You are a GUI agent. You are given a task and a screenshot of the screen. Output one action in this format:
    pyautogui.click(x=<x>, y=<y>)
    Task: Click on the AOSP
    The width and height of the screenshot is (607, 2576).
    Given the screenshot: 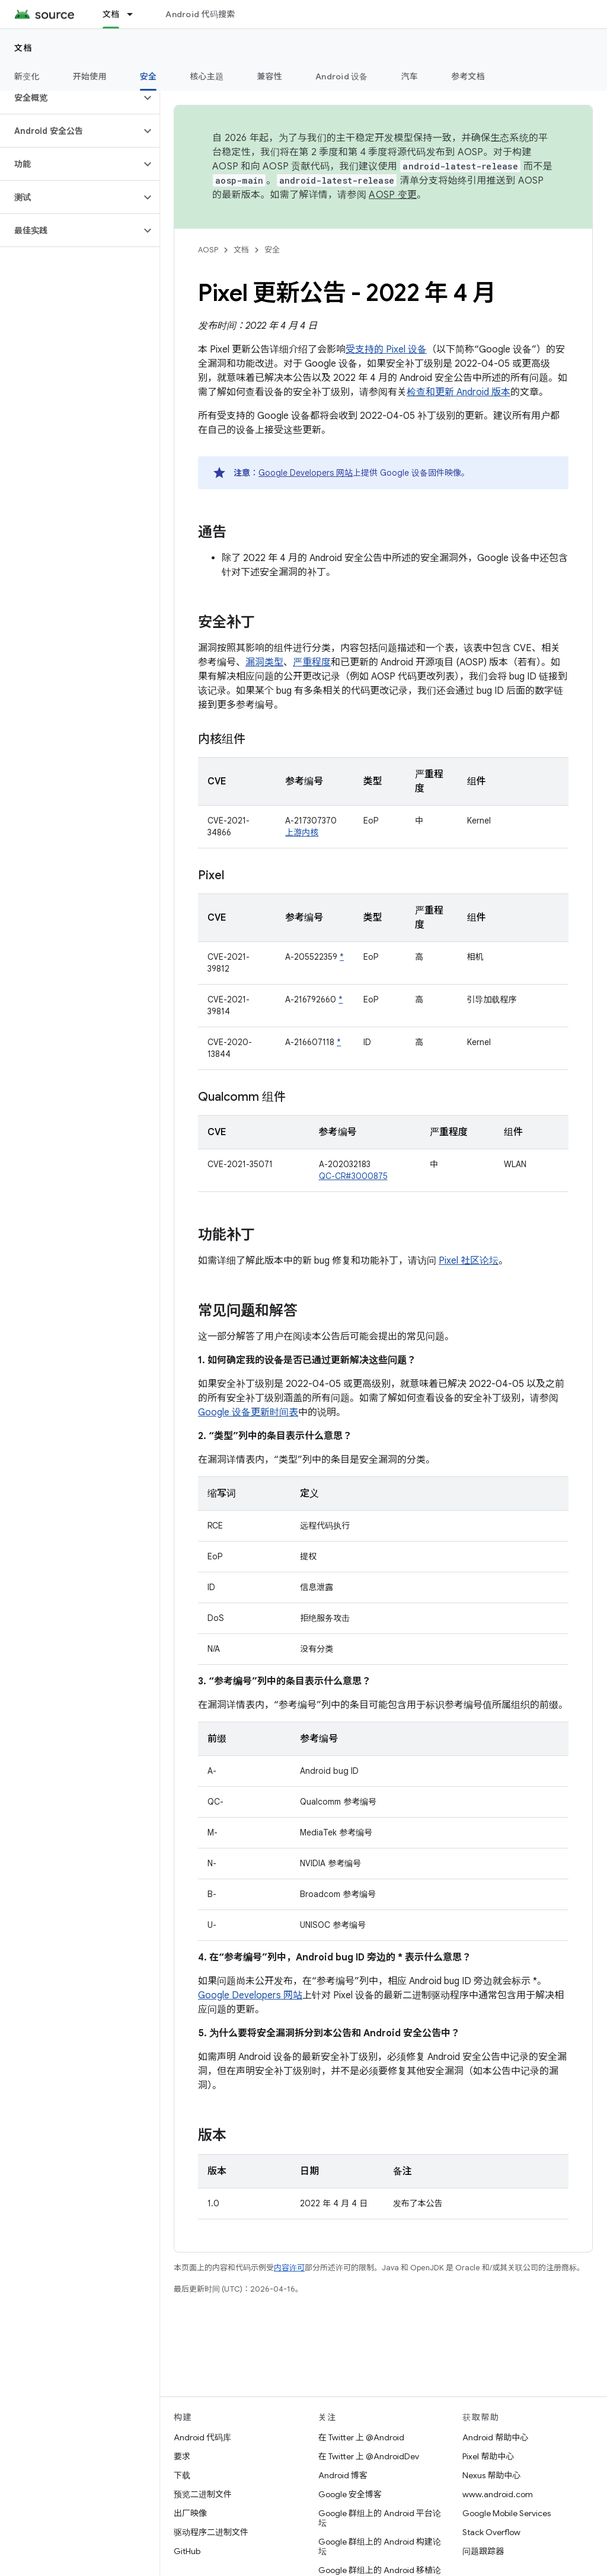 What is the action you would take?
    pyautogui.click(x=208, y=250)
    